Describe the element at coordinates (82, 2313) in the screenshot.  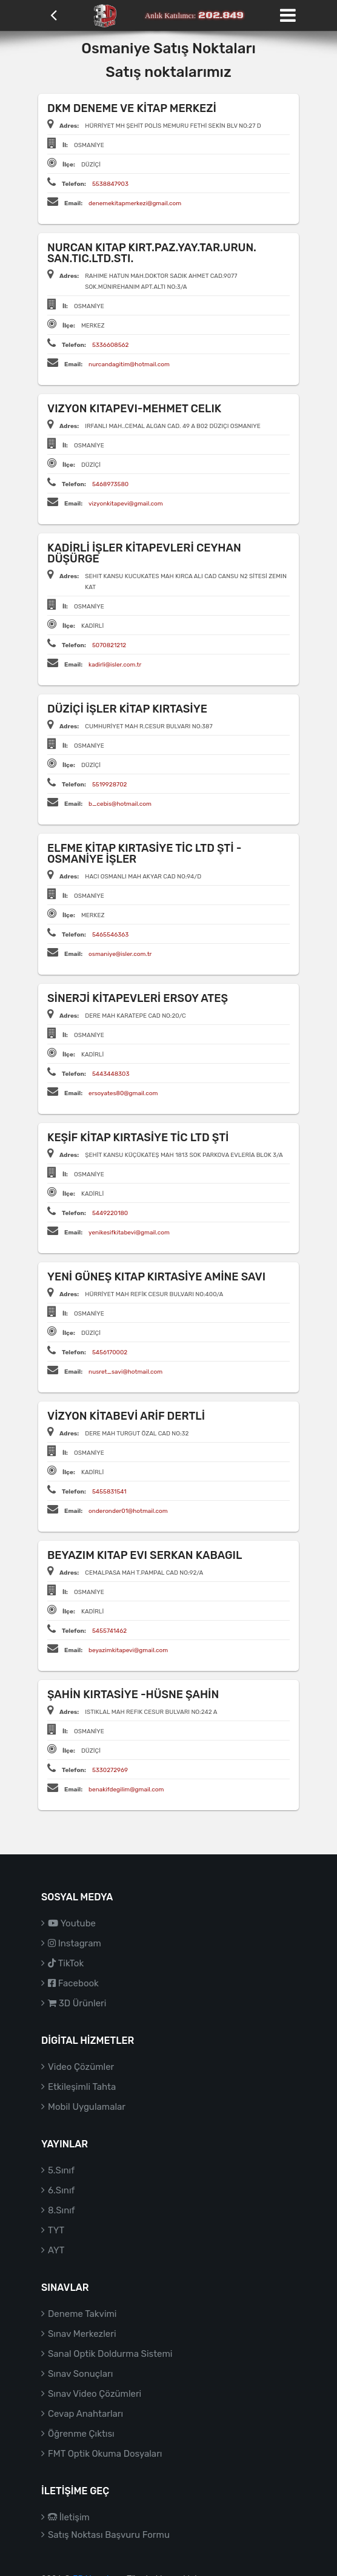
I see `Deneme Takvimi` at that location.